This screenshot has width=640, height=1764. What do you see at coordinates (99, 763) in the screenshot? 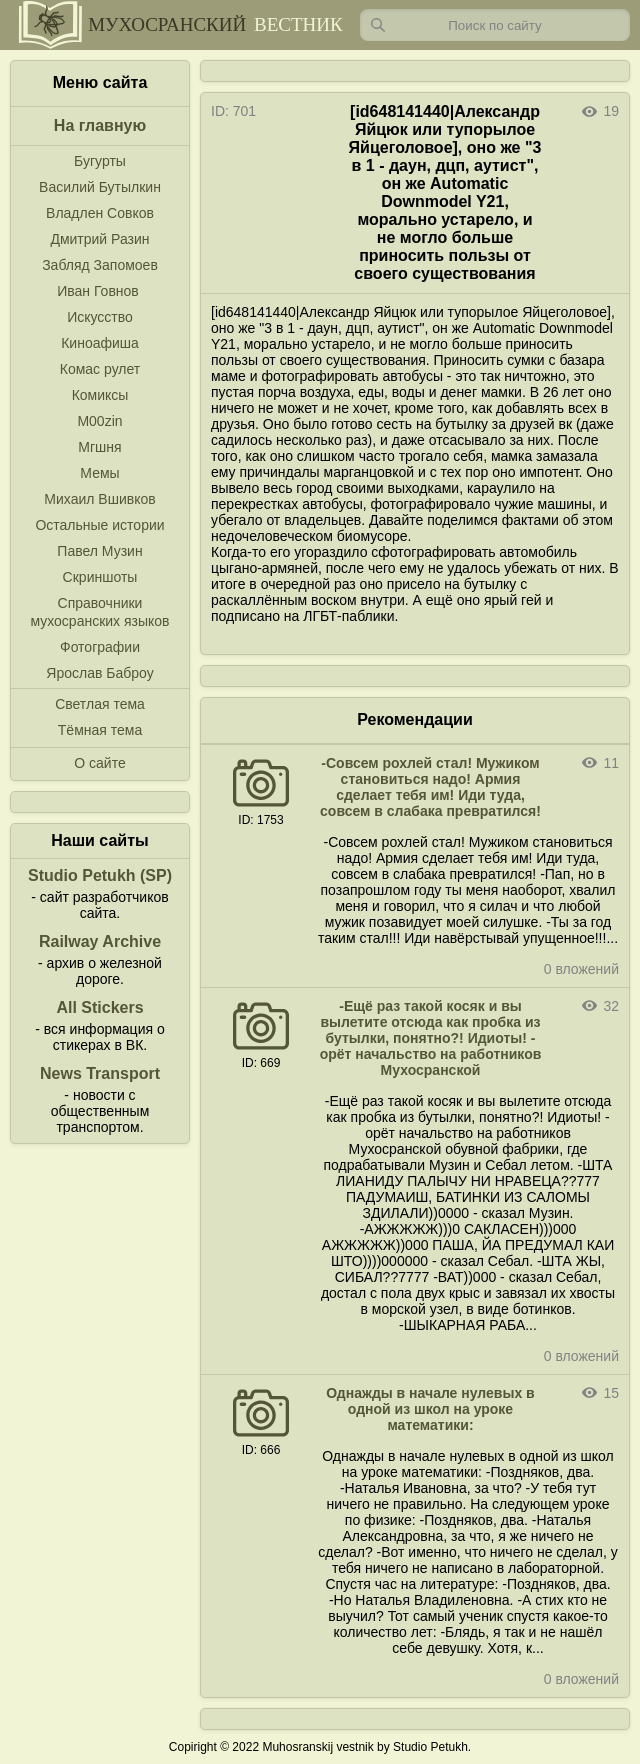
I see `О сайте` at bounding box center [99, 763].